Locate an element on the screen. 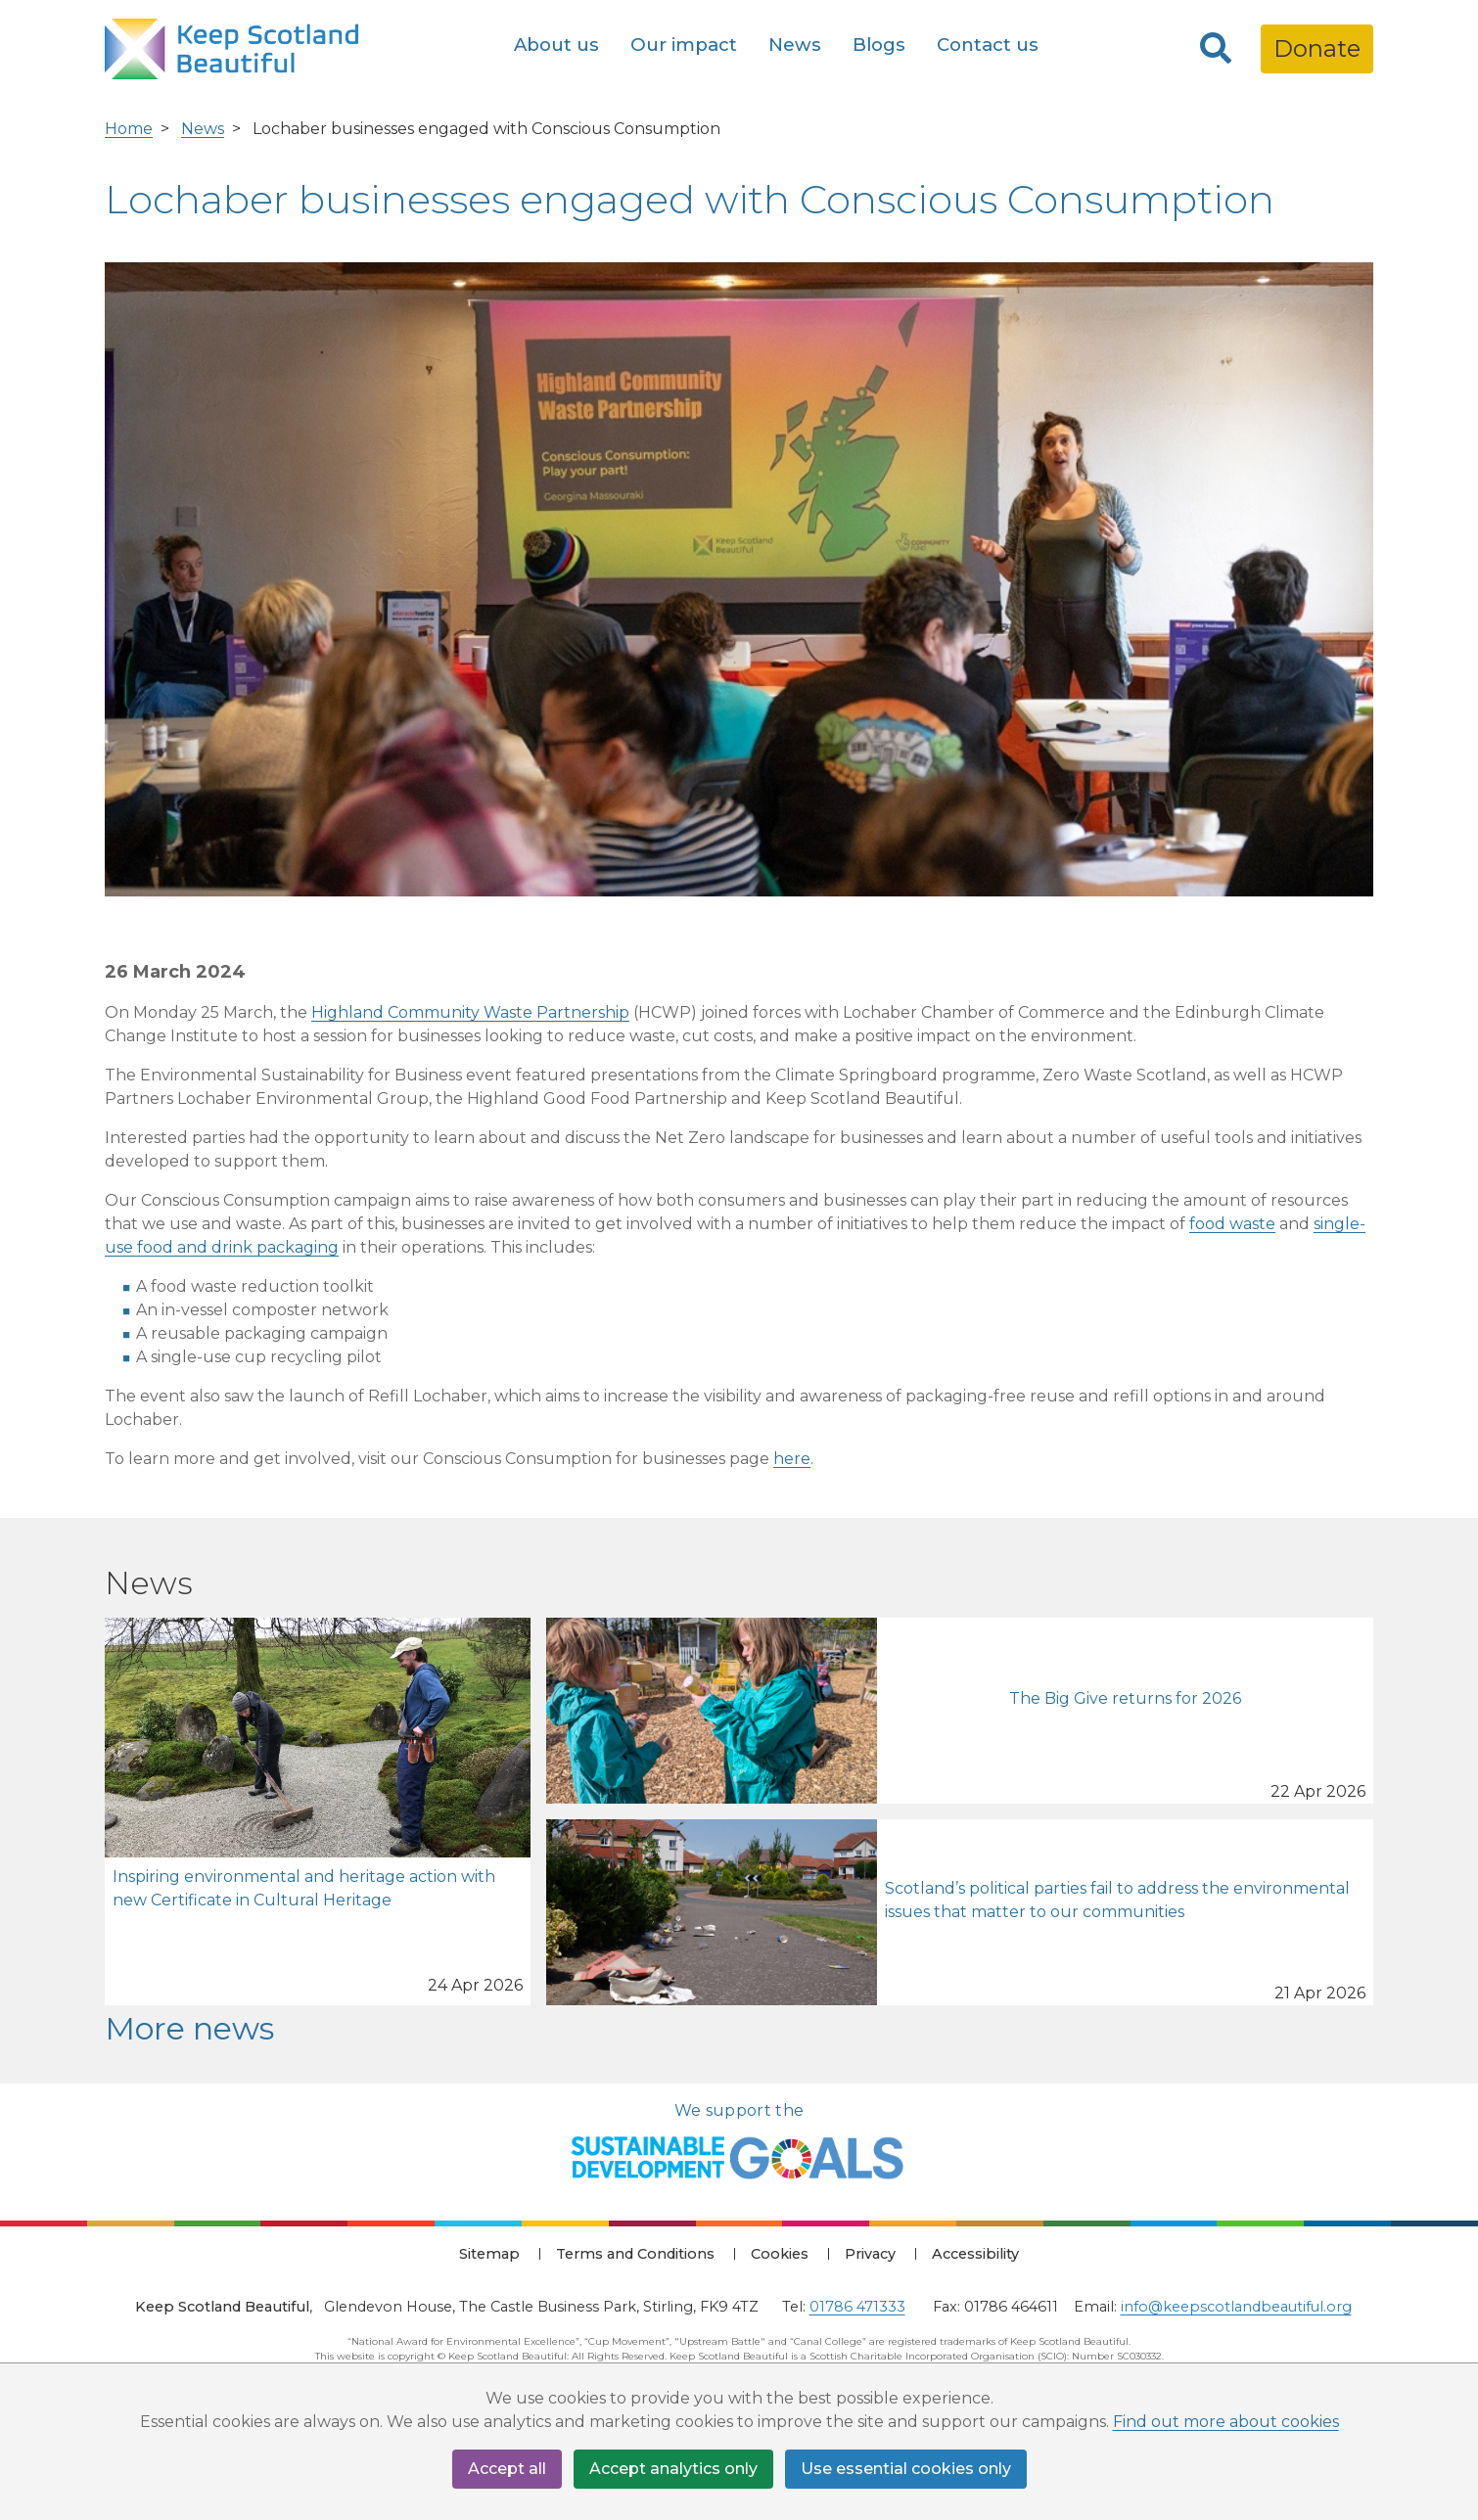 Image resolution: width=1478 pixels, height=2520 pixels. Our impact is located at coordinates (683, 44).